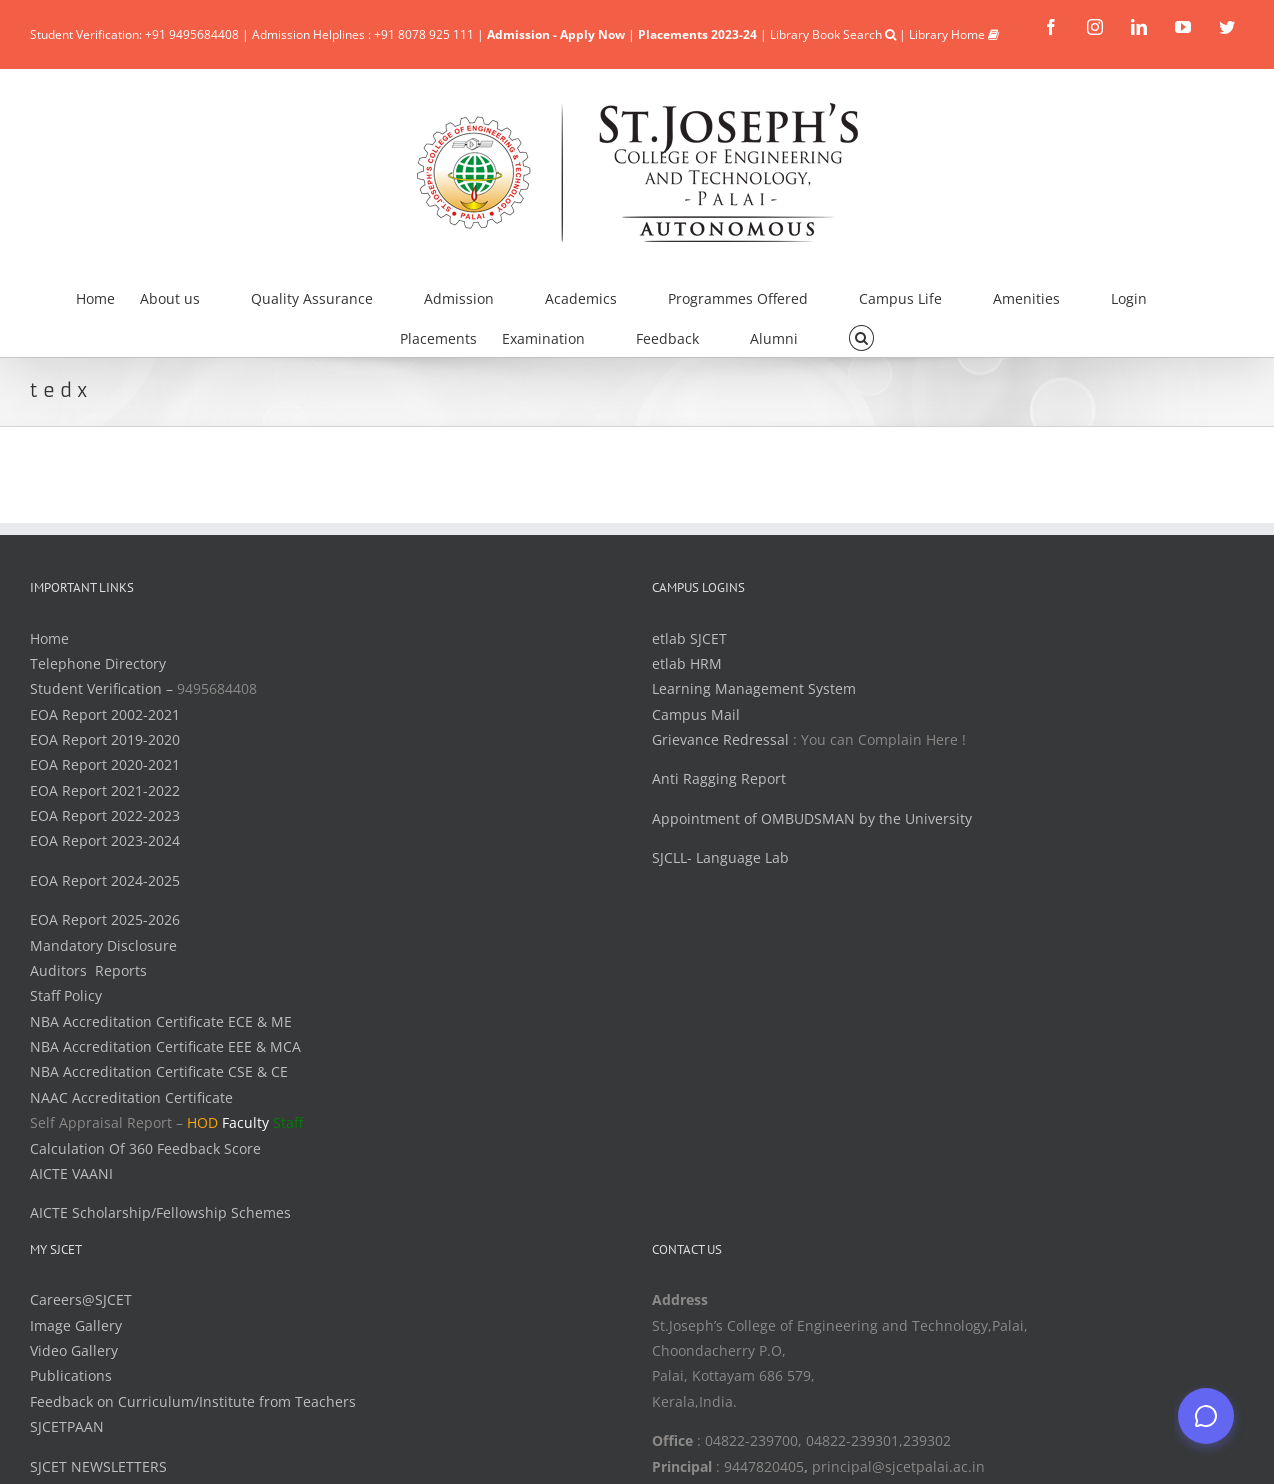 The height and width of the screenshot is (1484, 1274). What do you see at coordinates (105, 880) in the screenshot?
I see `EOA Report 2024-2025` at bounding box center [105, 880].